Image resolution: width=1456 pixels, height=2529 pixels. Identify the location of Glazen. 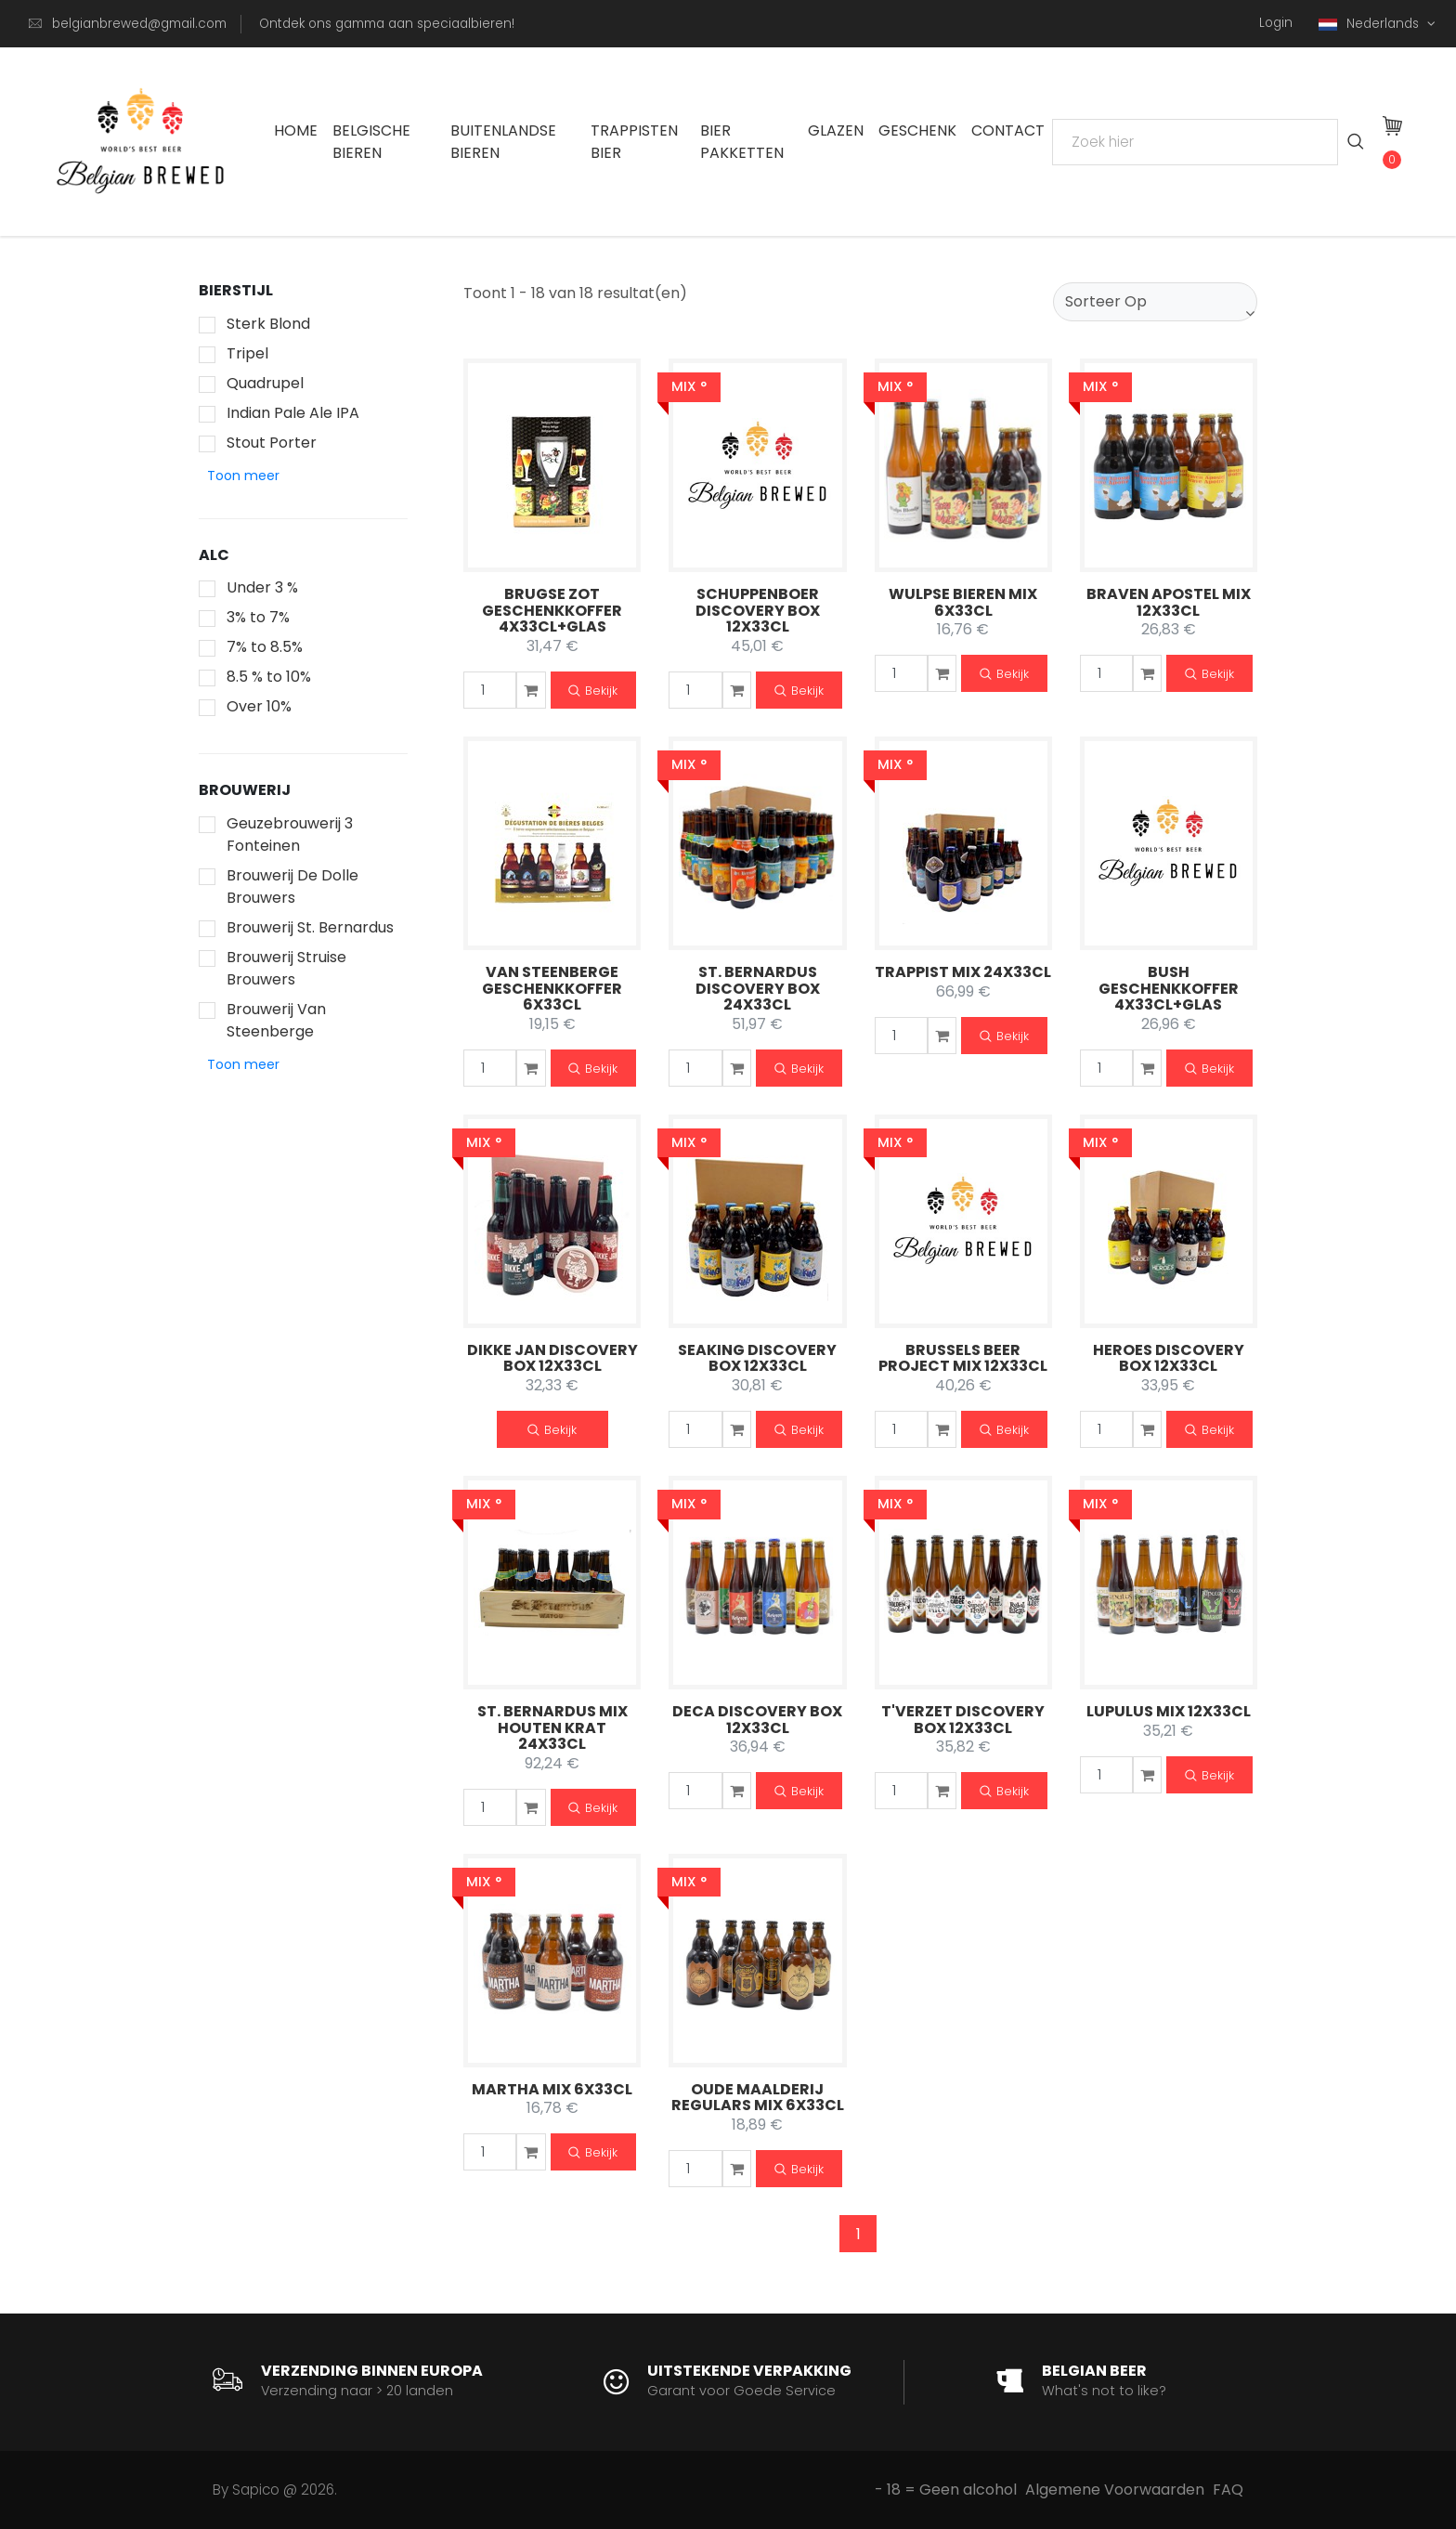
(836, 130).